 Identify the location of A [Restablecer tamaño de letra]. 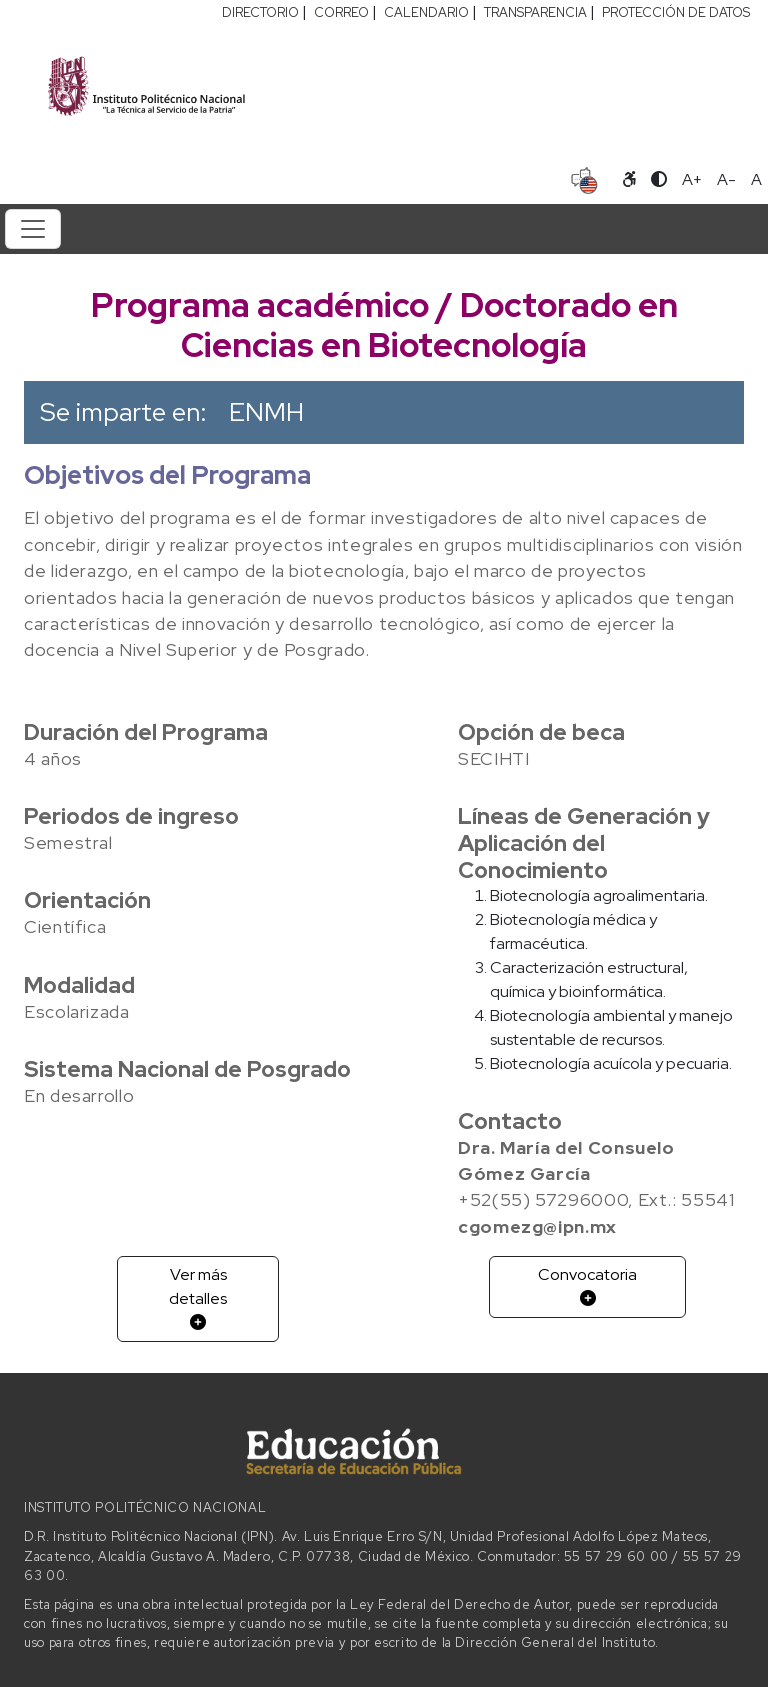
(756, 179).